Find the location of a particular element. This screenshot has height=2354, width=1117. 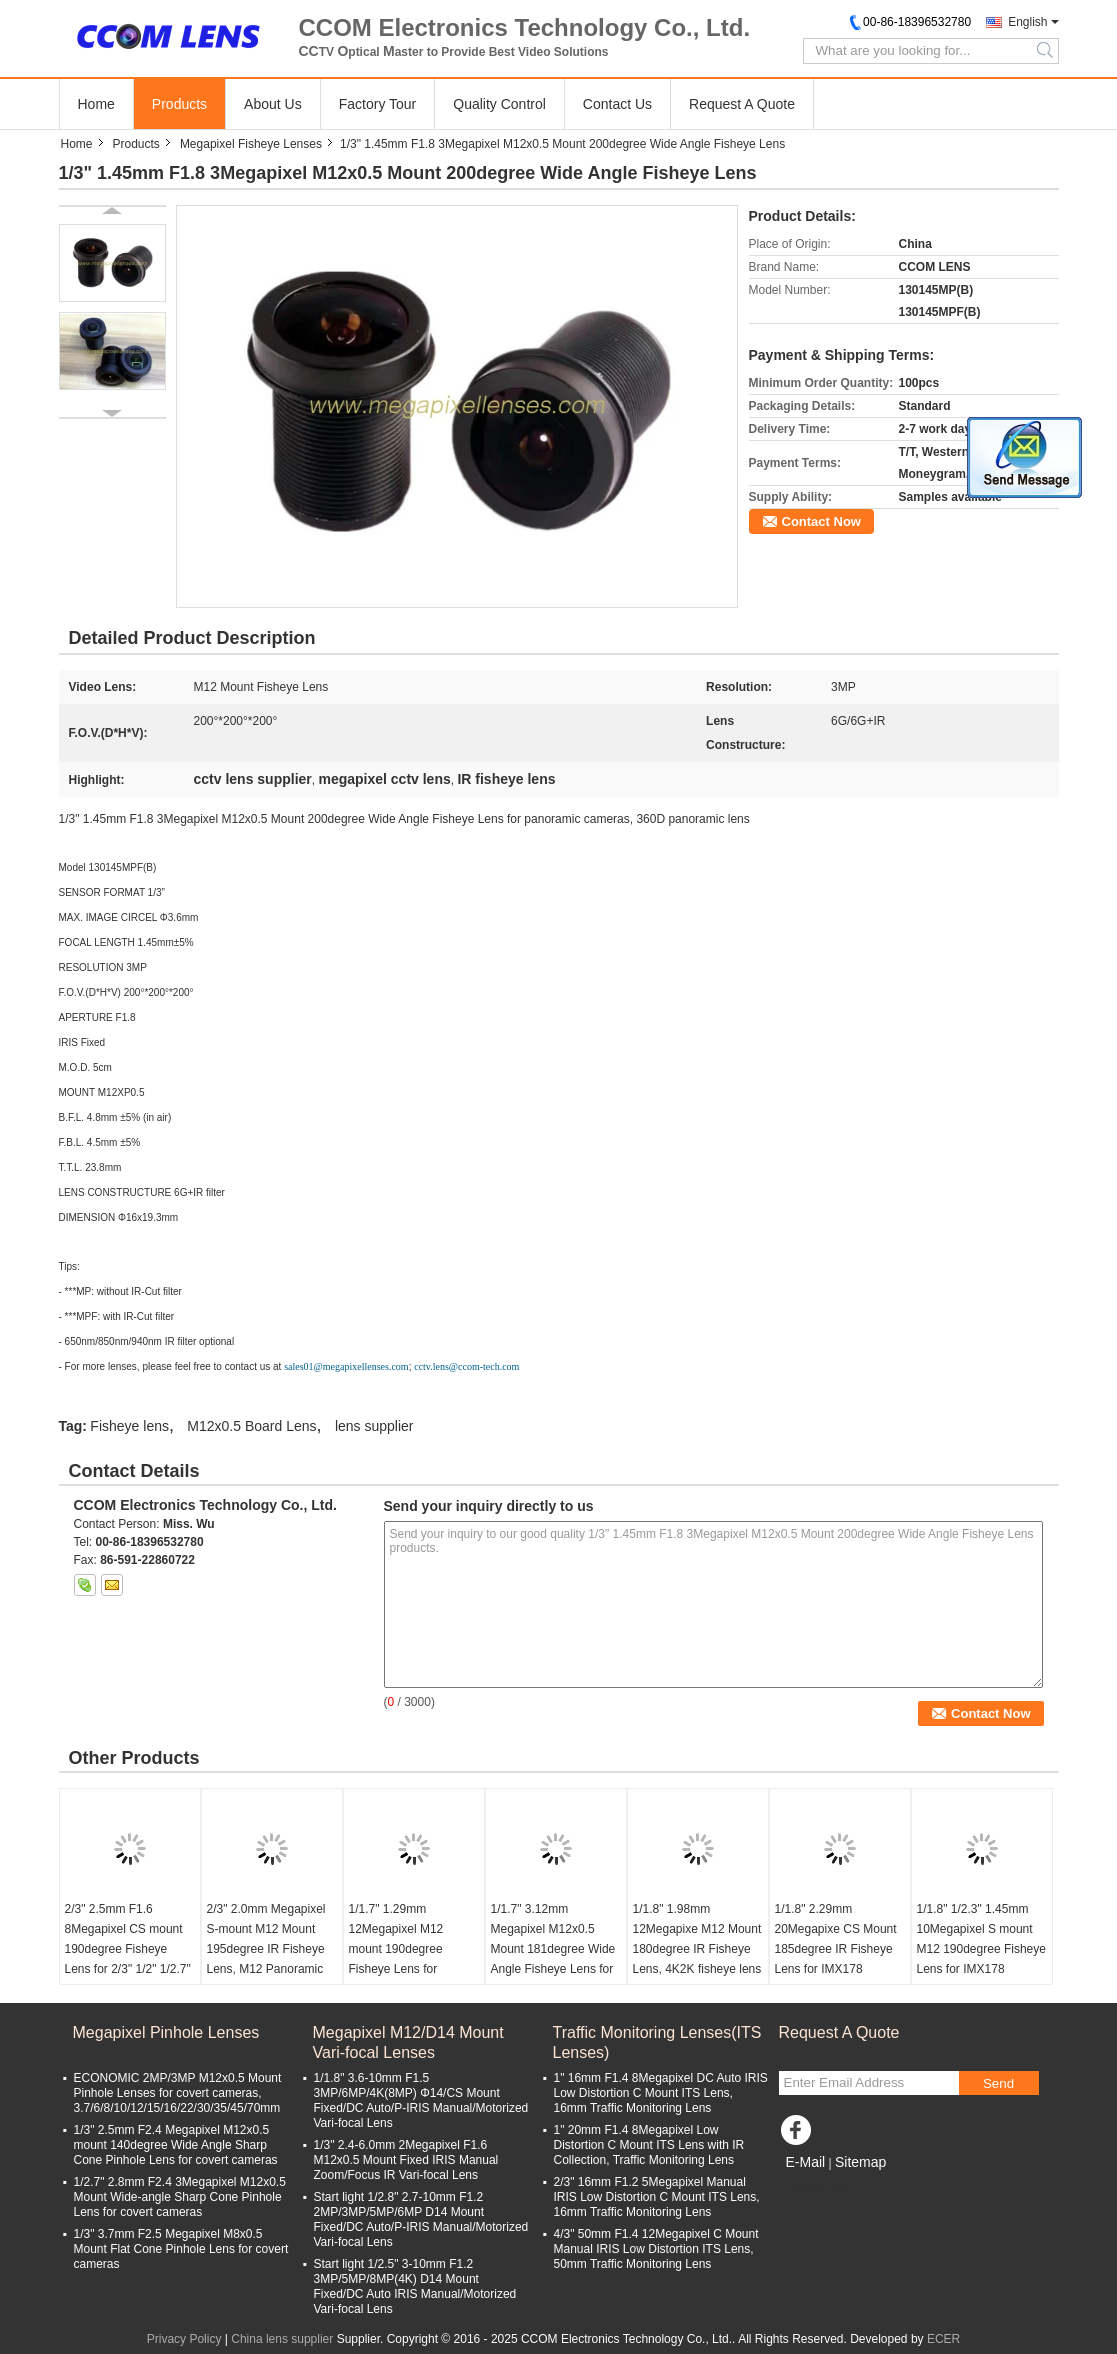

English is located at coordinates (1027, 22).